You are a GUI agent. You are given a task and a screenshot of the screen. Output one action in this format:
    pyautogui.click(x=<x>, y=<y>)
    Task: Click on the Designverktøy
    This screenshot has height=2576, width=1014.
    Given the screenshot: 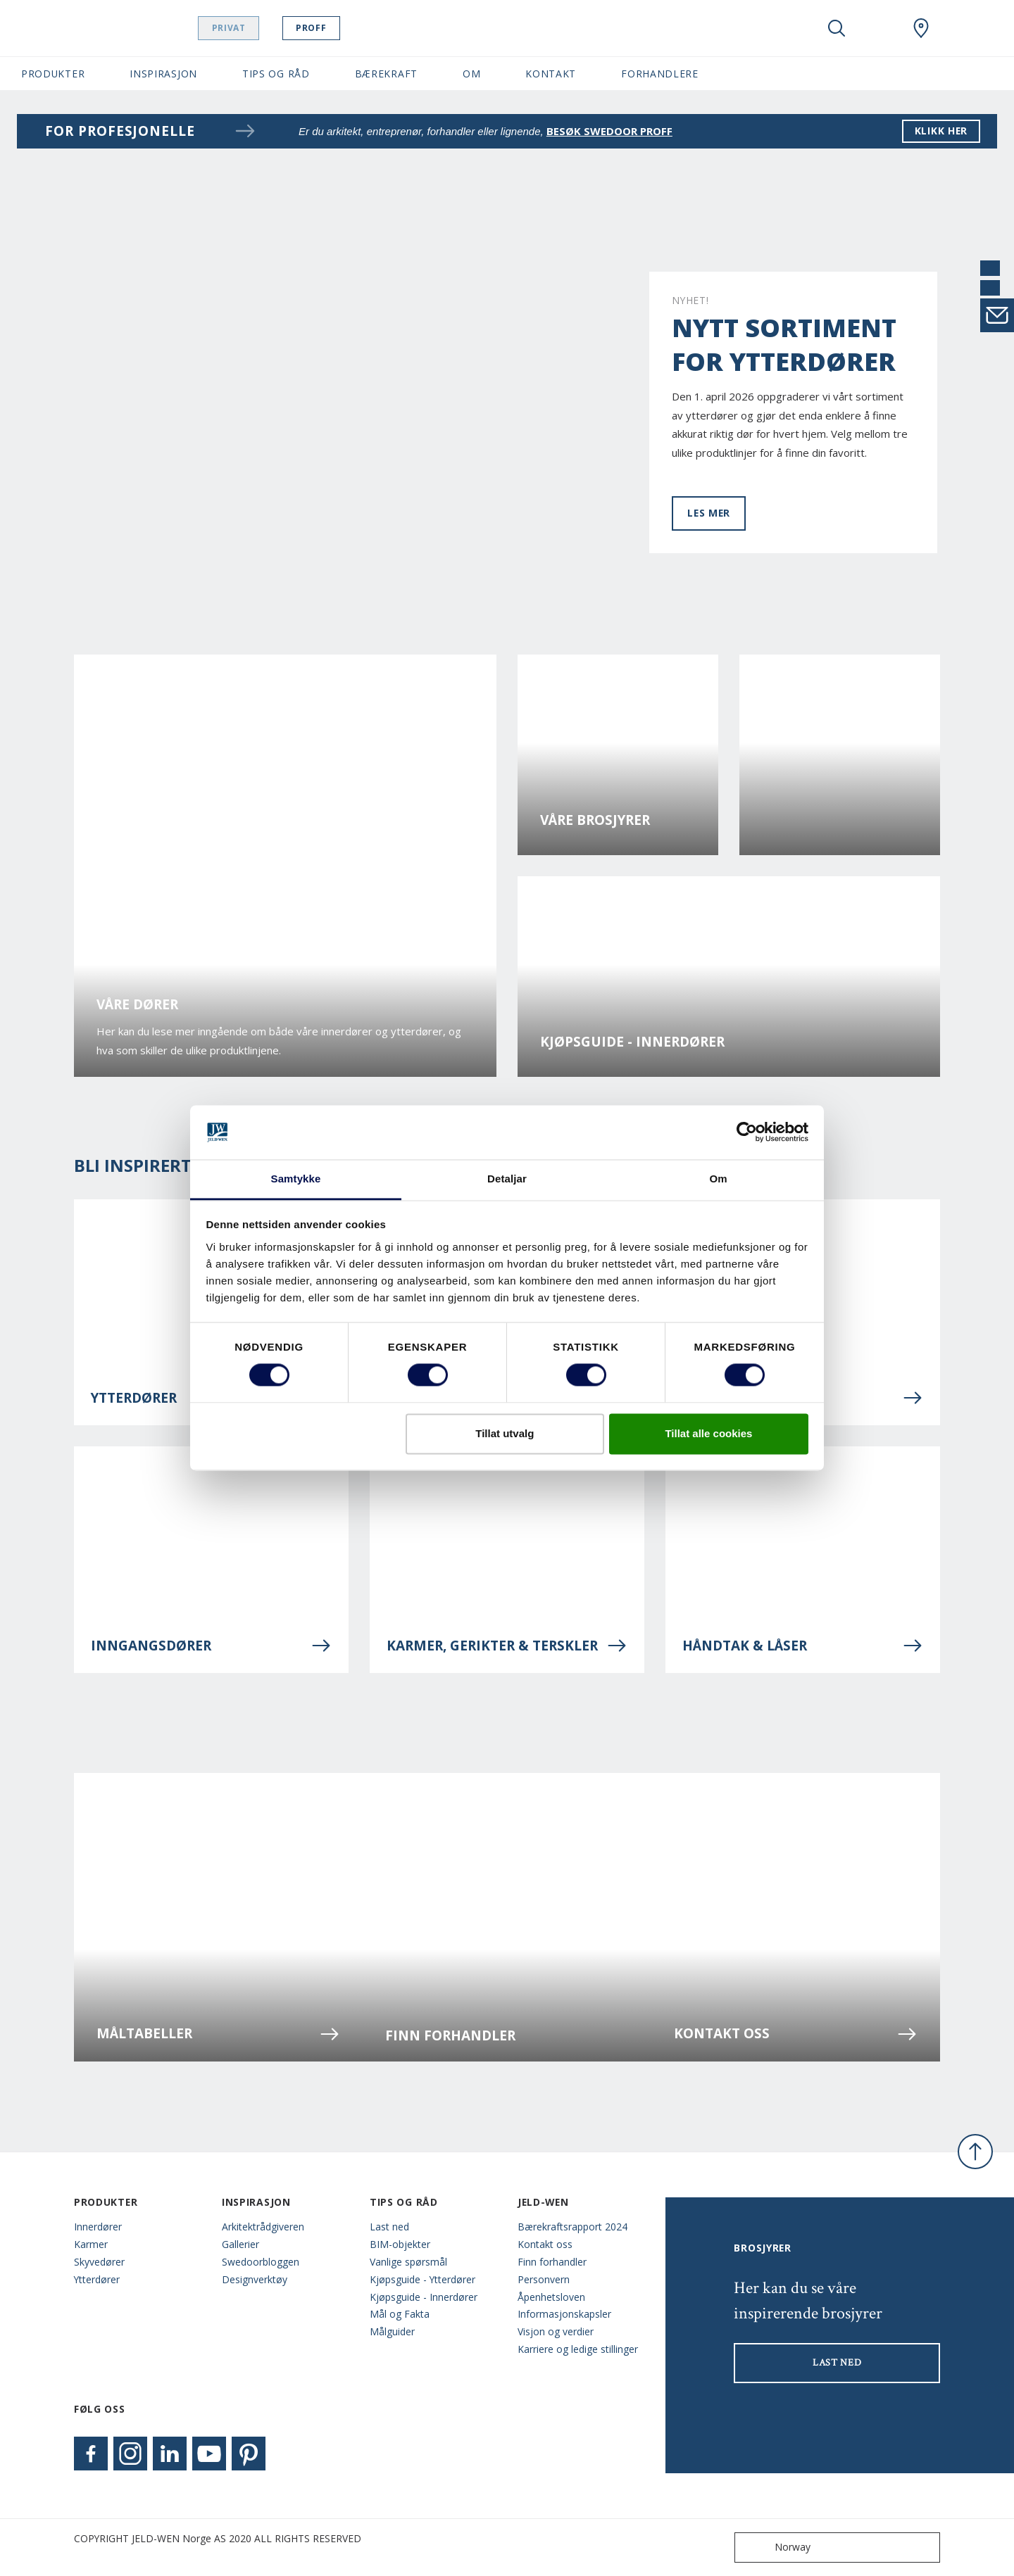 What is the action you would take?
    pyautogui.click(x=254, y=2279)
    